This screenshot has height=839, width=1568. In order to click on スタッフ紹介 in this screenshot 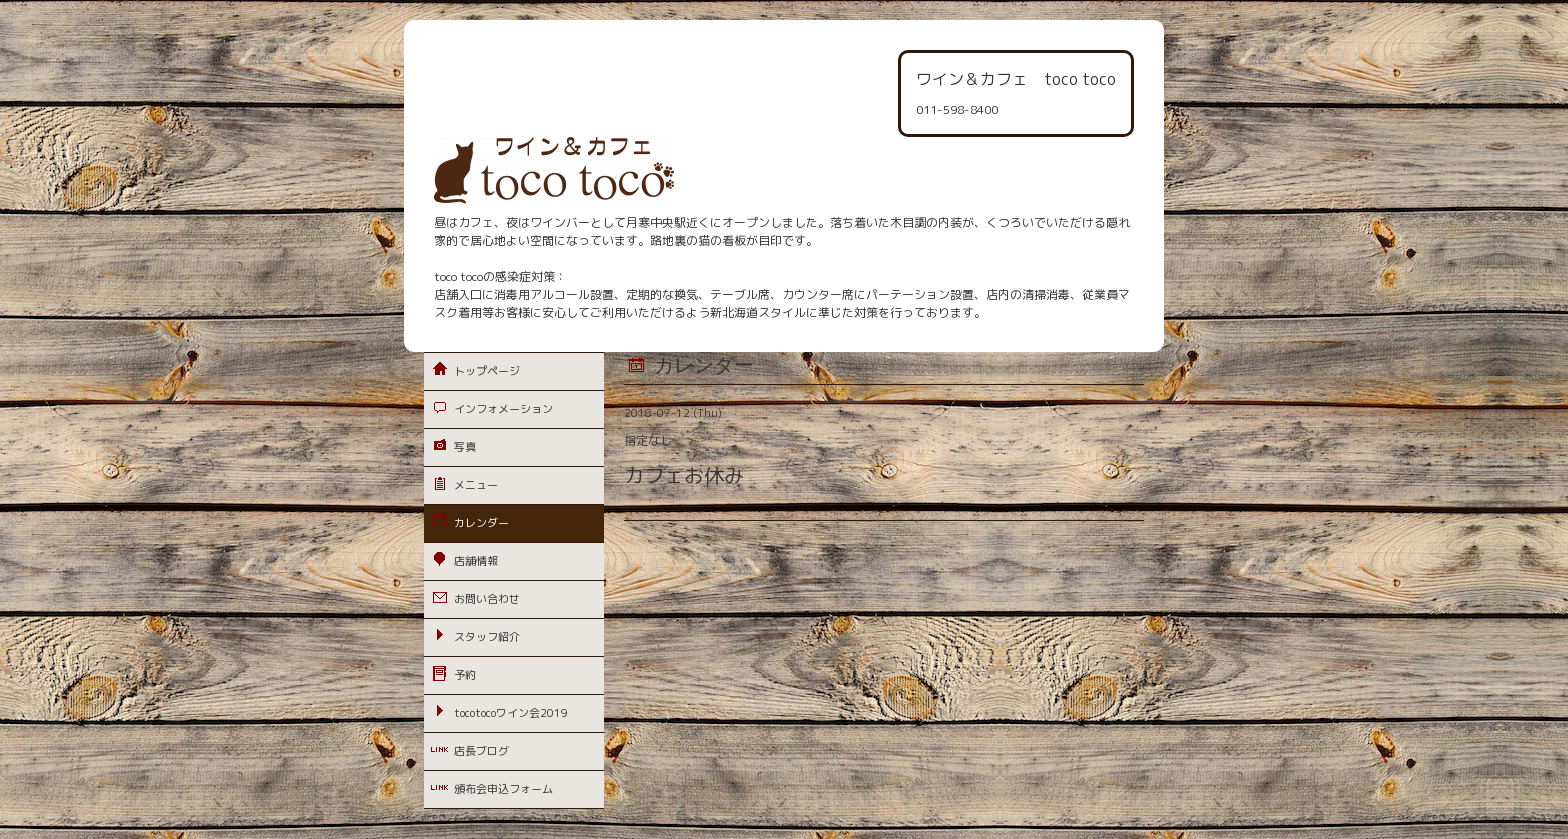, I will do `click(487, 637)`.